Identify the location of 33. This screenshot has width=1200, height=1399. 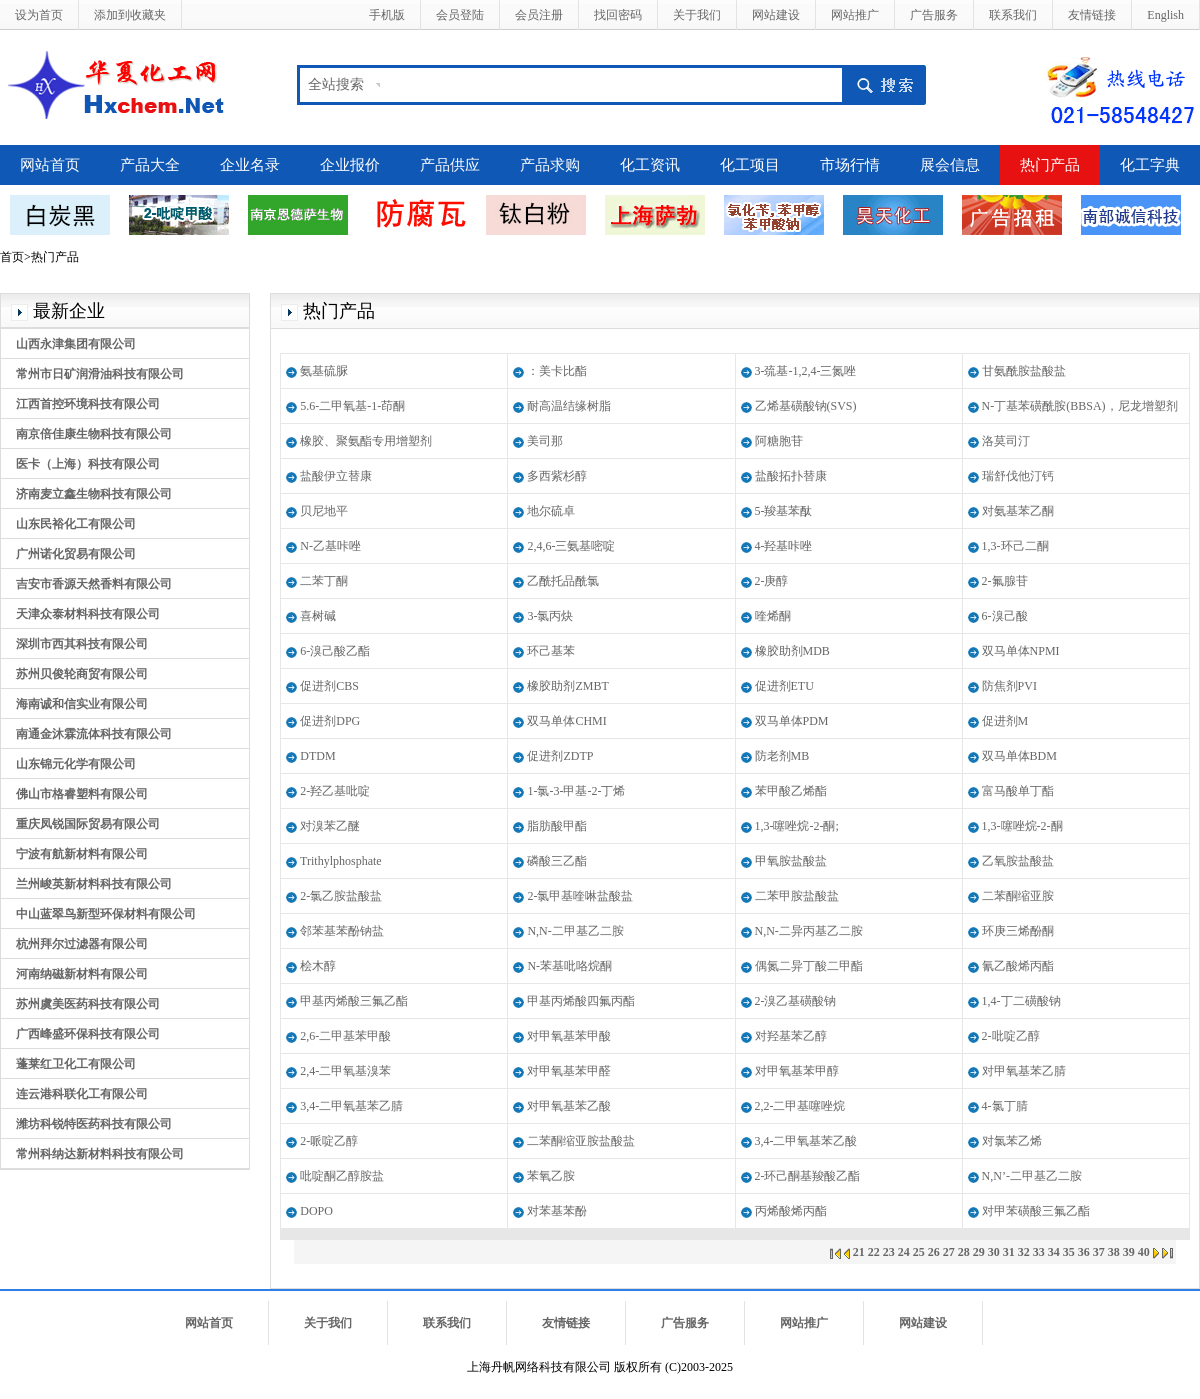
(1039, 1252).